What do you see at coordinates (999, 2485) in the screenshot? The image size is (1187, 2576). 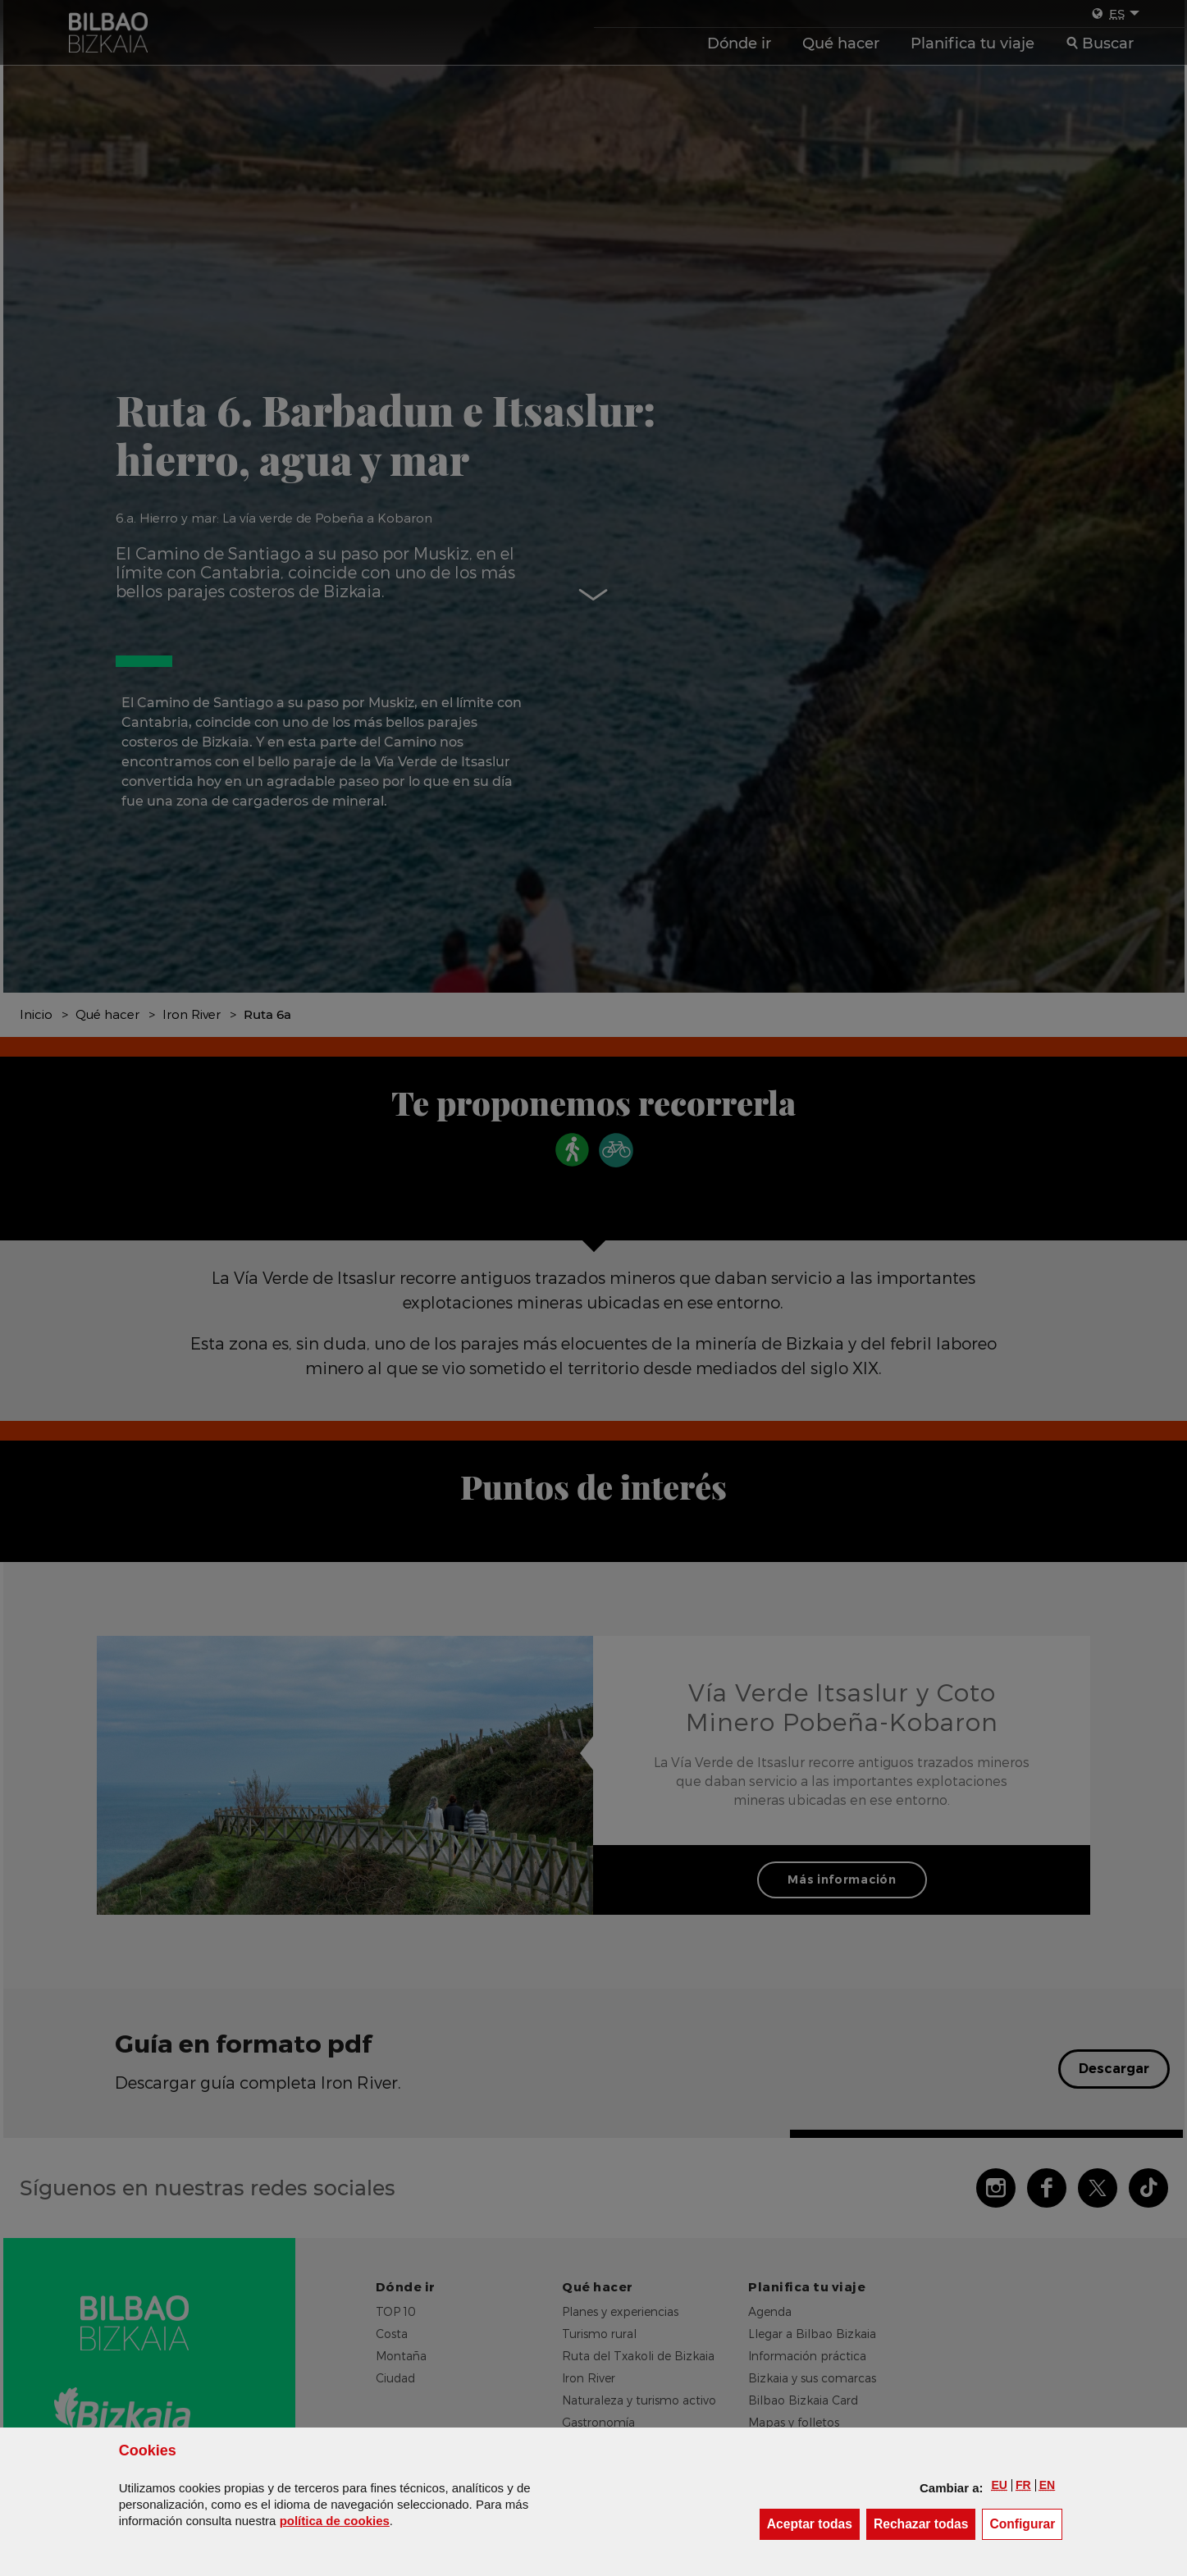 I see `[button]` at bounding box center [999, 2485].